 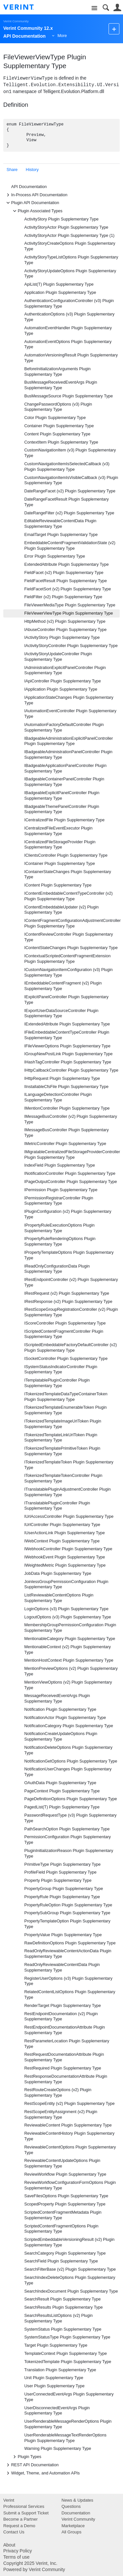 What do you see at coordinates (65, 2438) in the screenshot?
I see `UserRenderableMessageTextRenderOptions Plugin Supplementary Type` at bounding box center [65, 2438].